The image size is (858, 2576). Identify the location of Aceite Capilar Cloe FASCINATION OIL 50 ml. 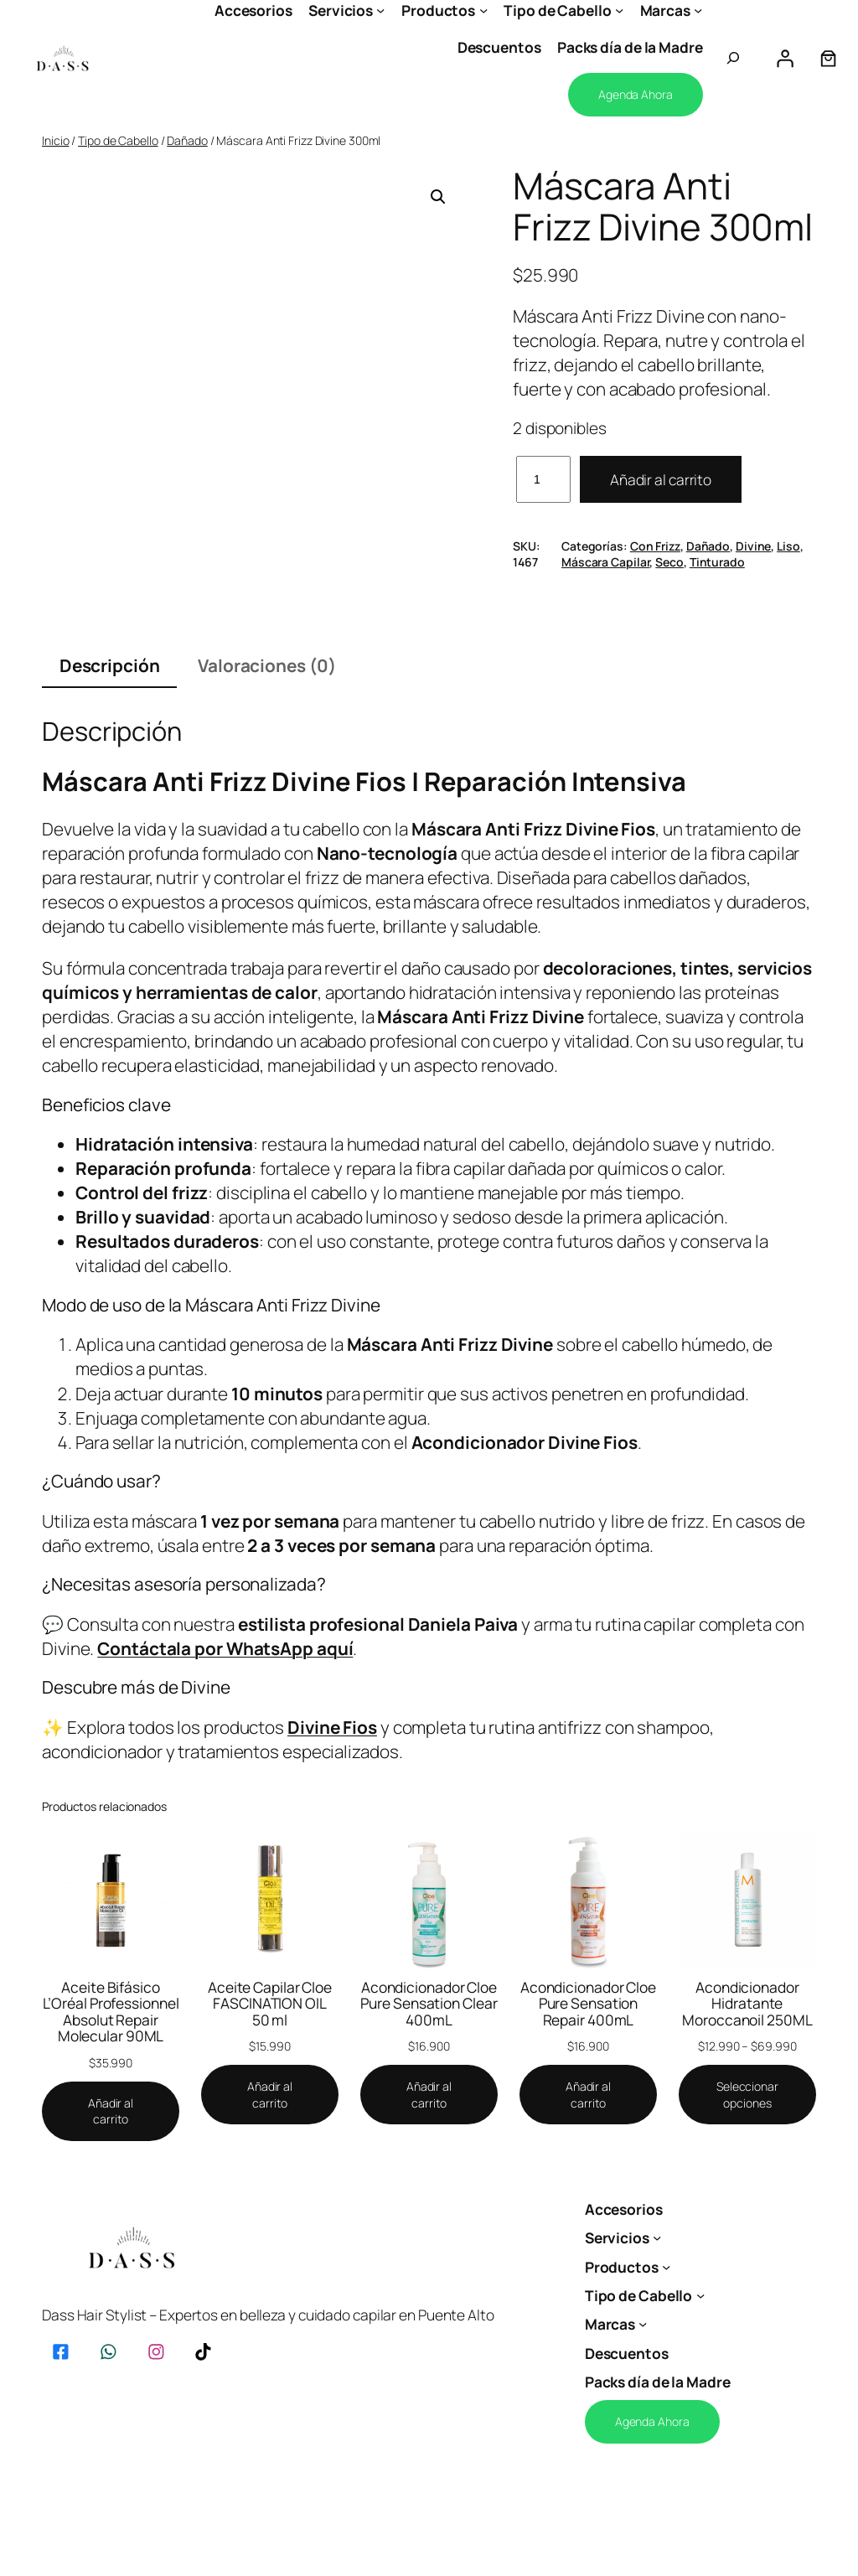
(270, 2004).